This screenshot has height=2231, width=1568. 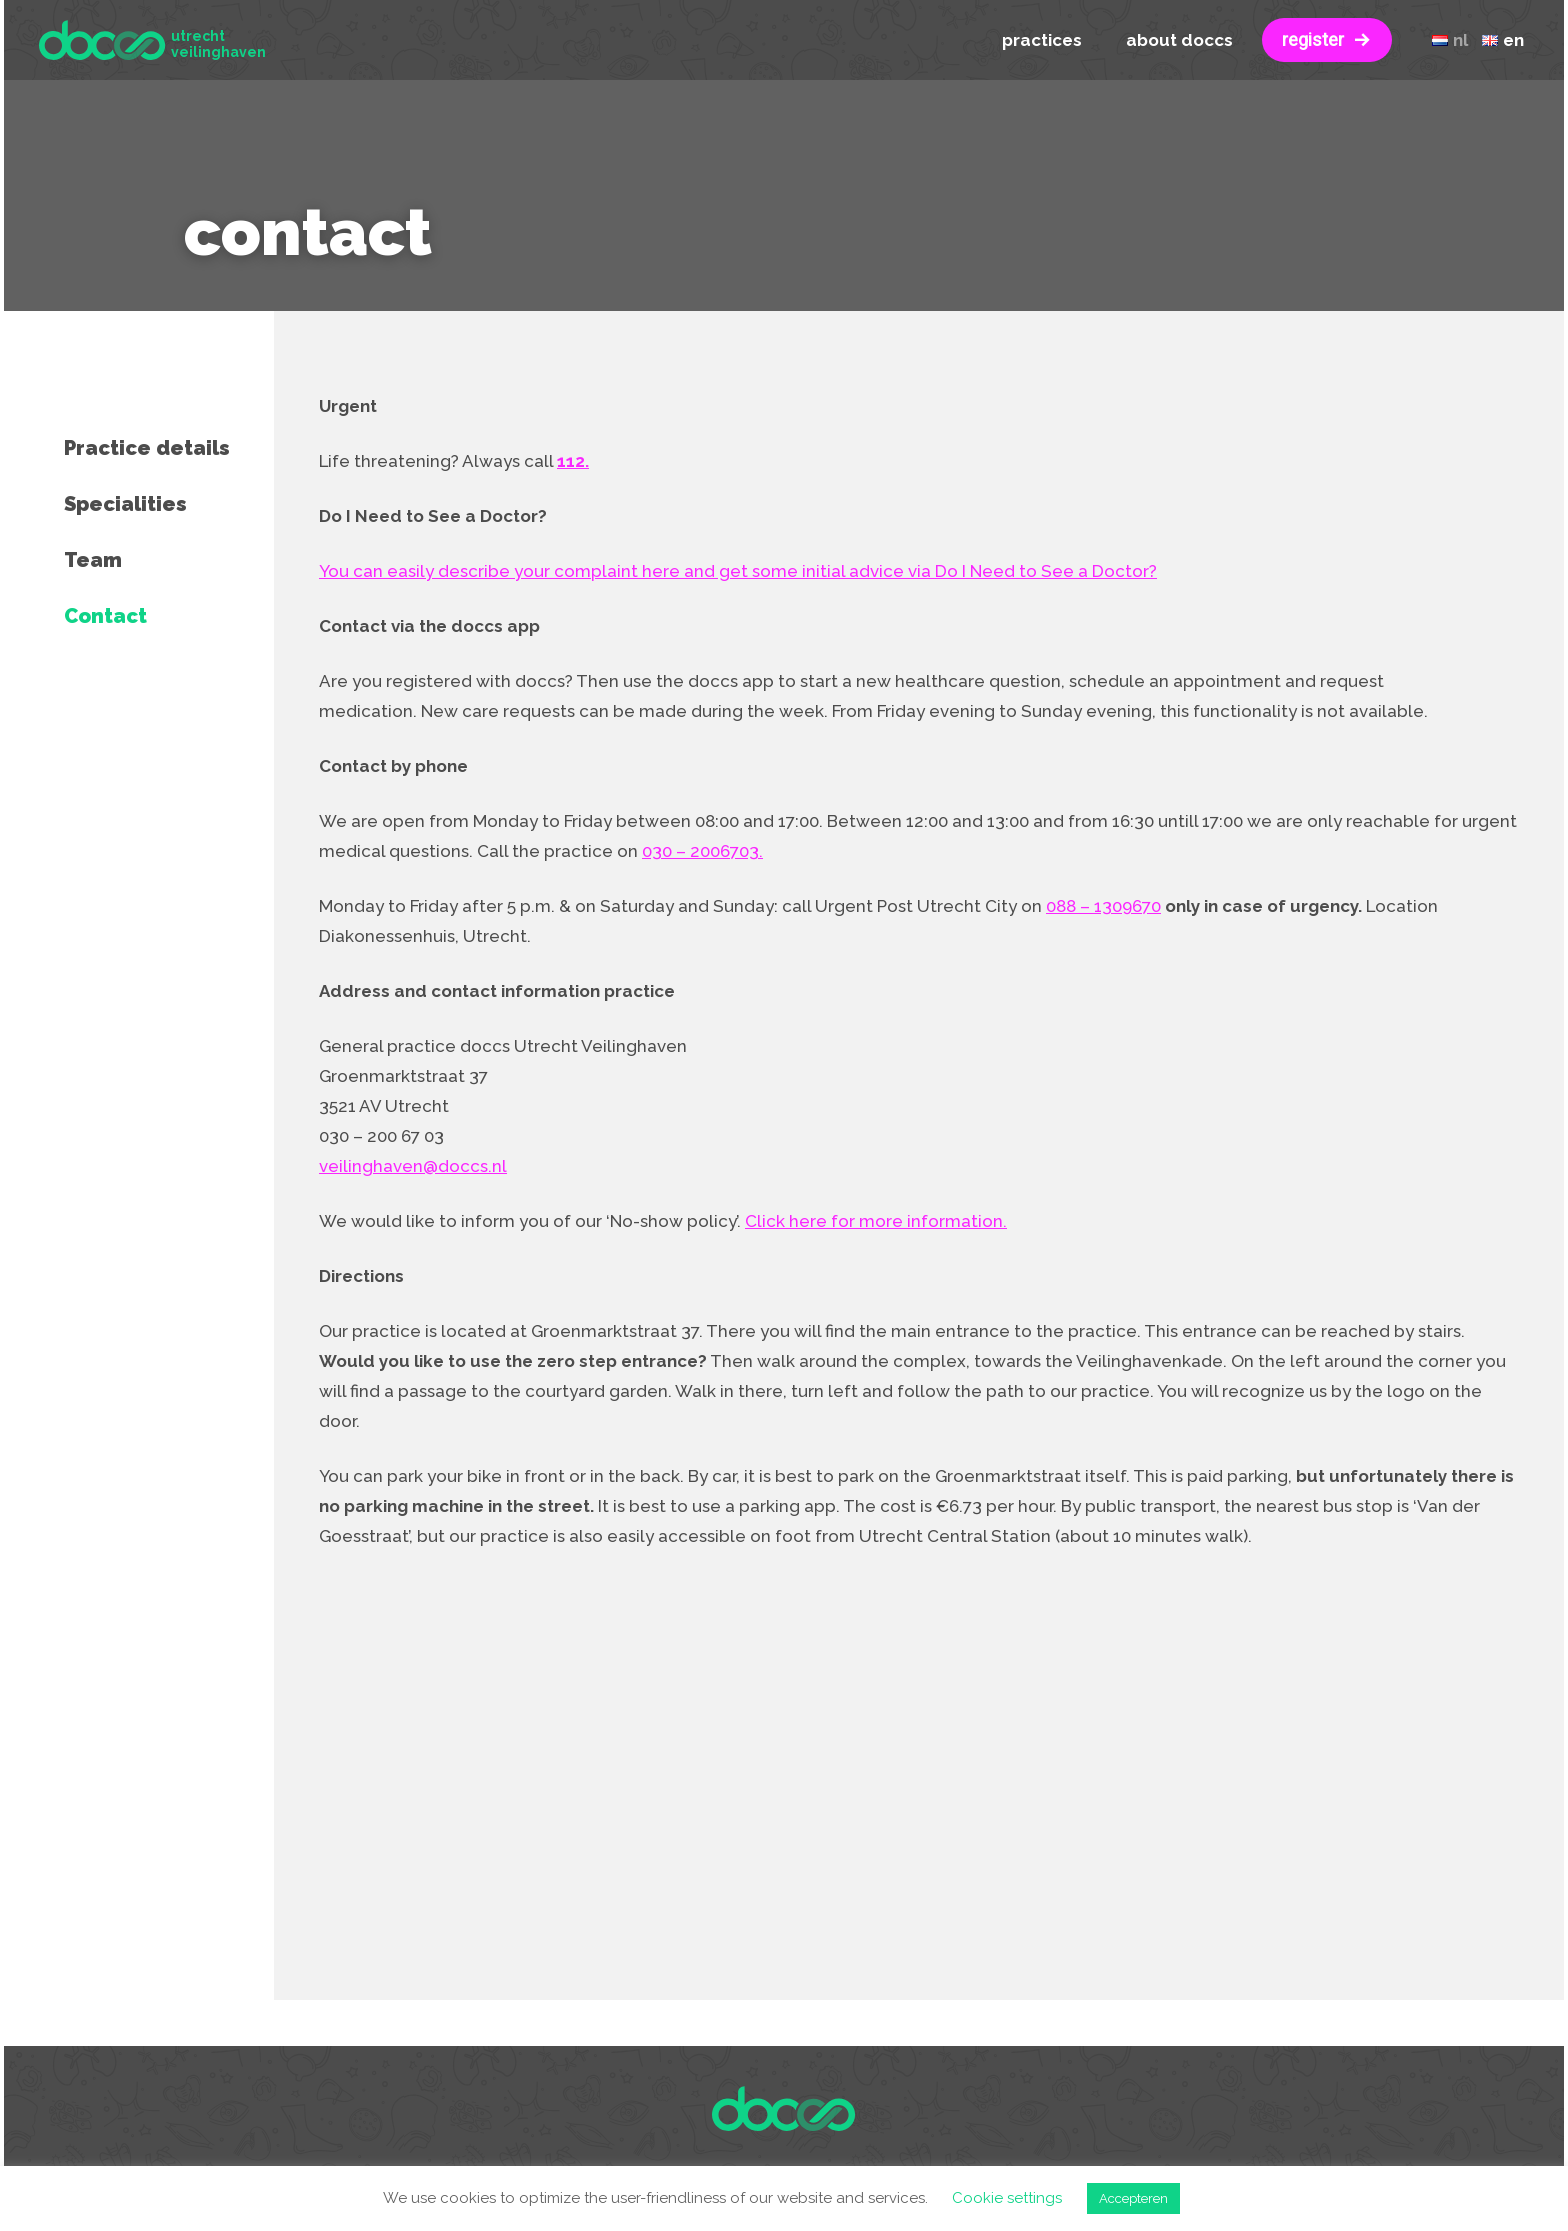 What do you see at coordinates (1007, 2198) in the screenshot?
I see `Cookie settings [button]` at bounding box center [1007, 2198].